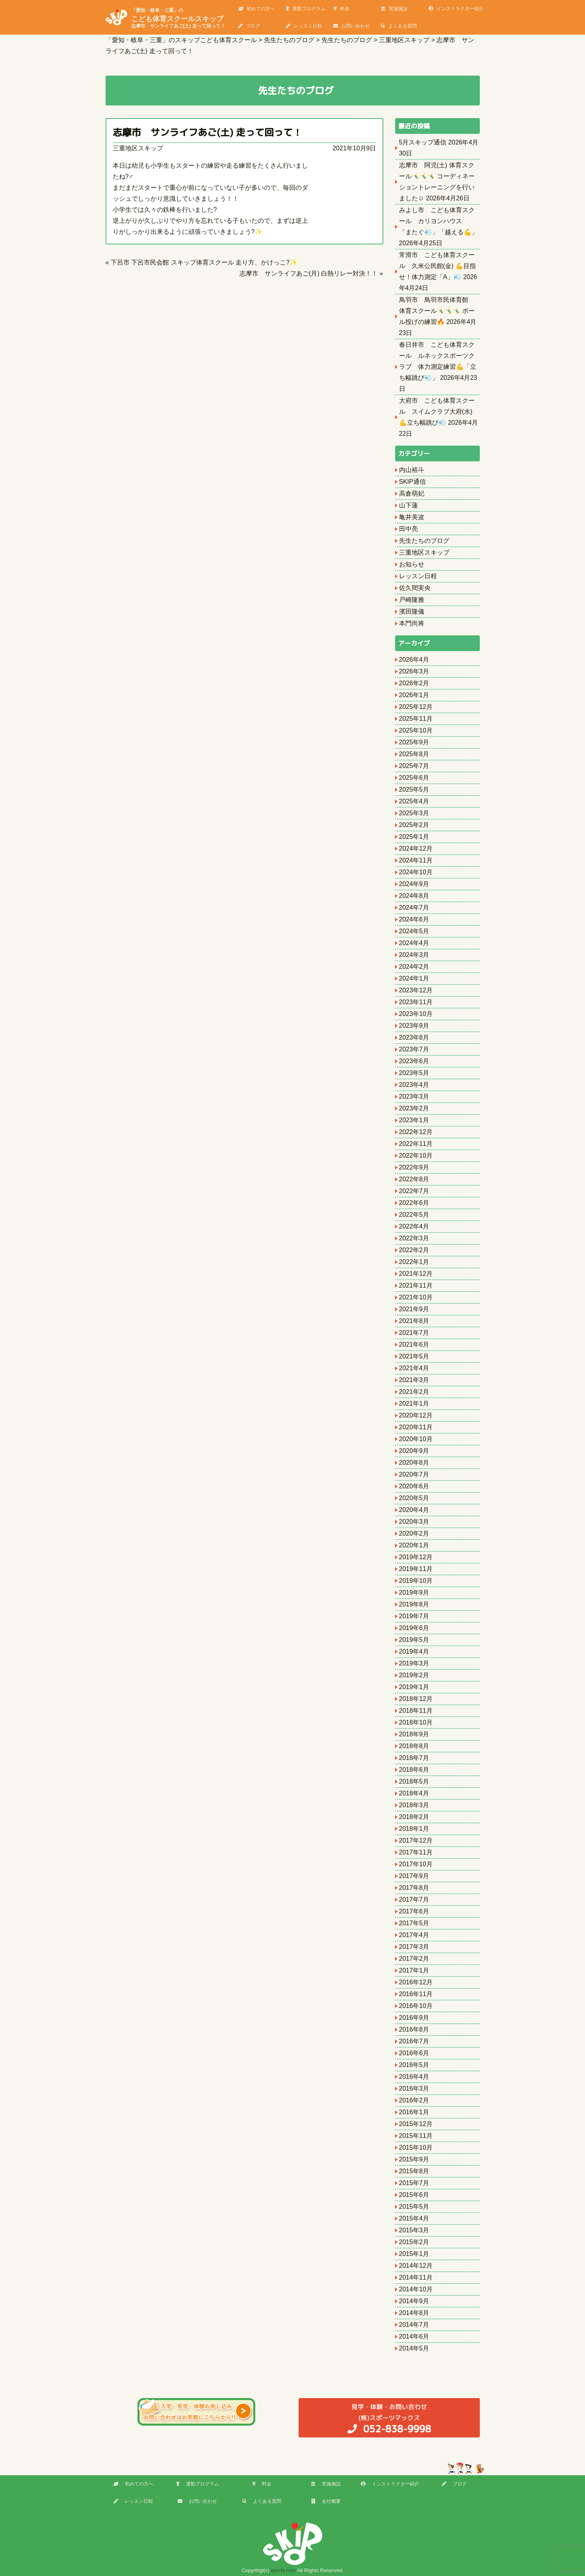 The height and width of the screenshot is (2576, 585). I want to click on 2014年6月, so click(414, 2336).